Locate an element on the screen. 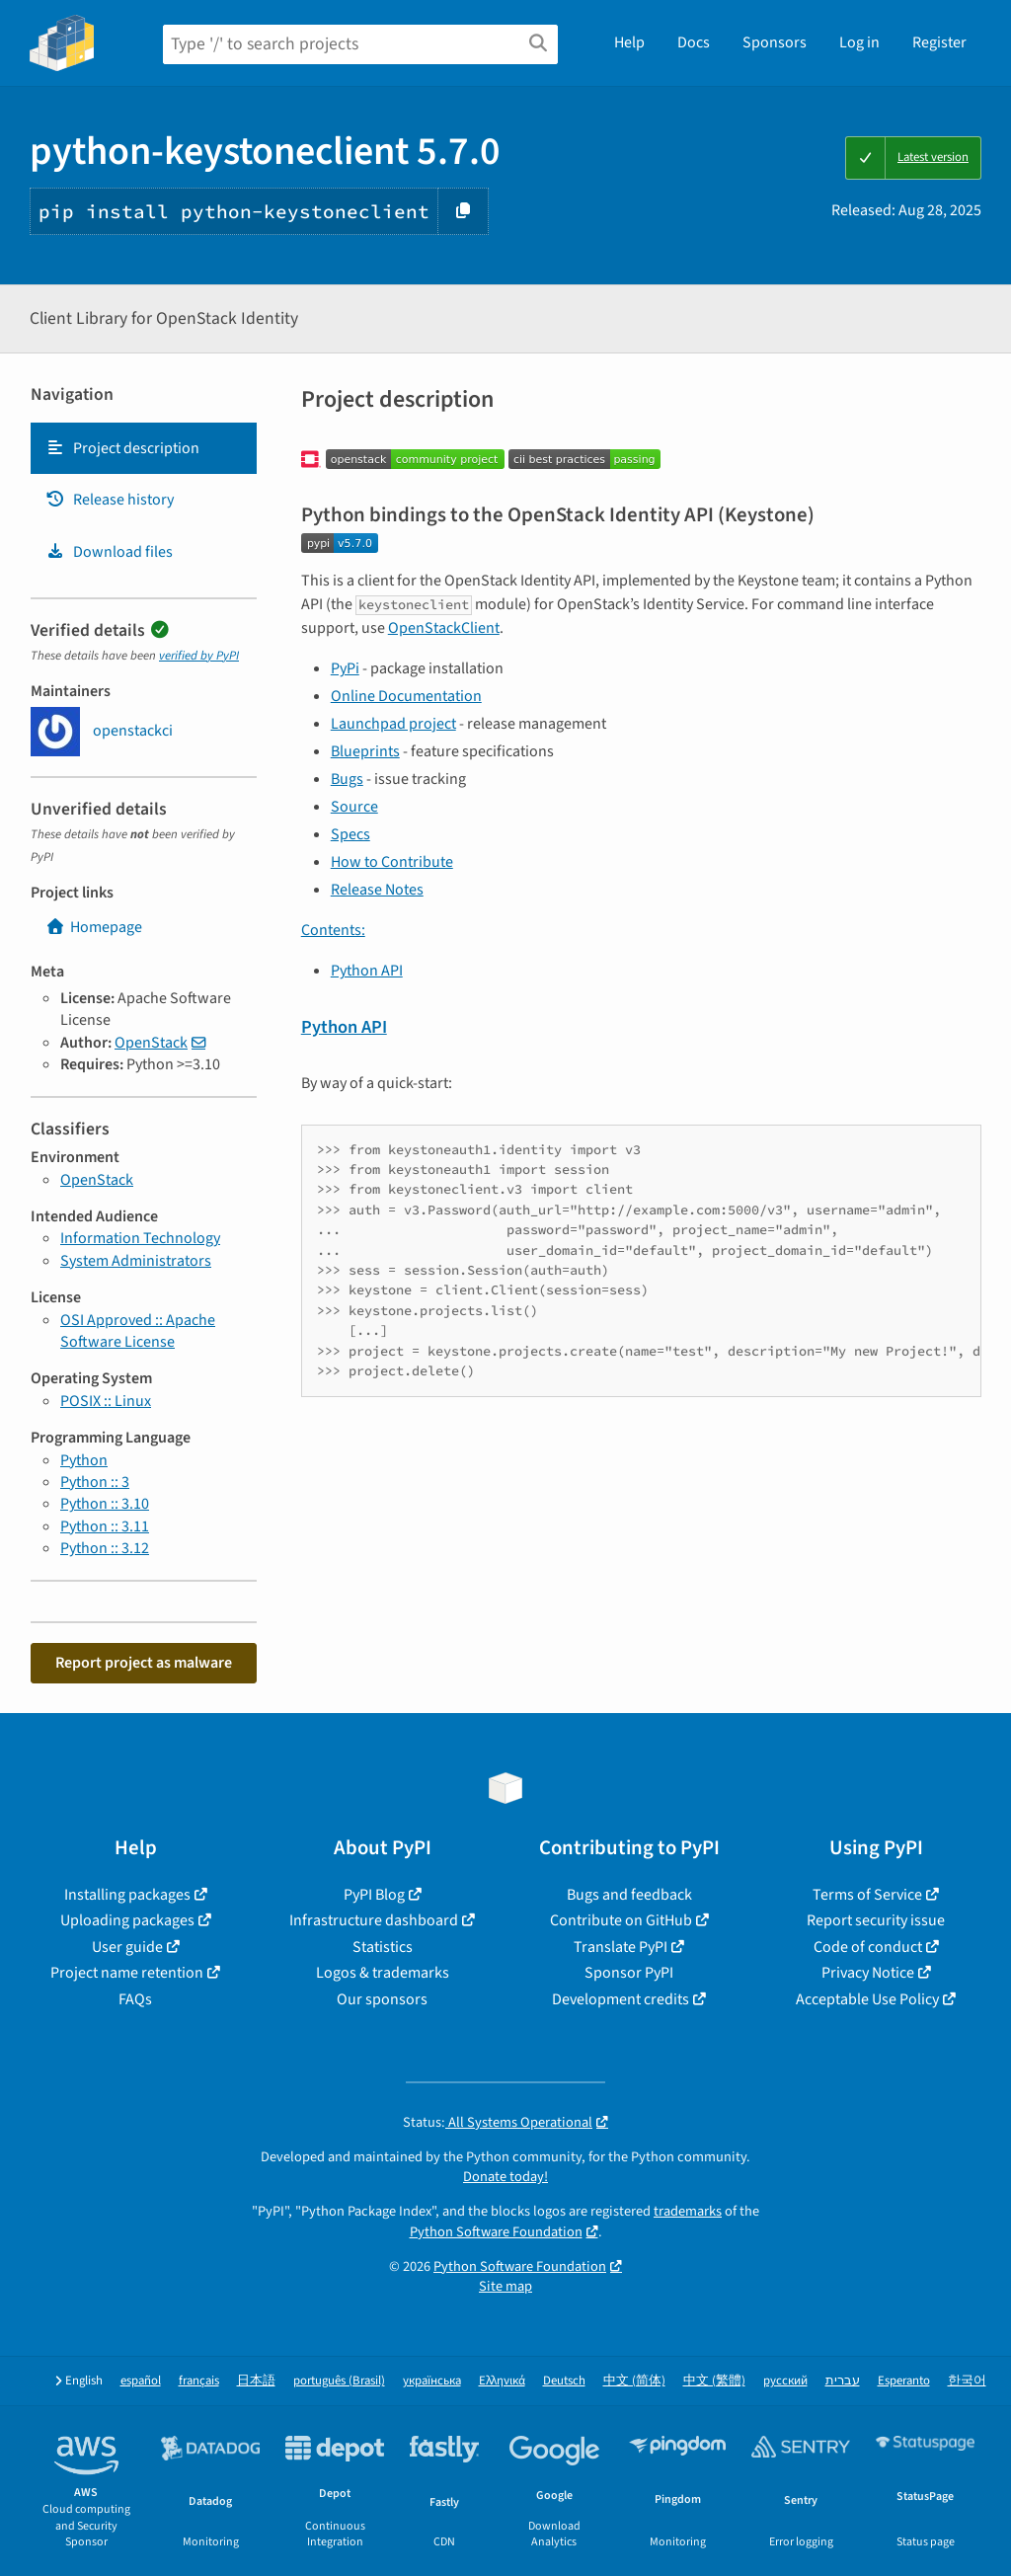 This screenshot has height=2576, width=1011. POSIX :: Linux is located at coordinates (105, 1401).